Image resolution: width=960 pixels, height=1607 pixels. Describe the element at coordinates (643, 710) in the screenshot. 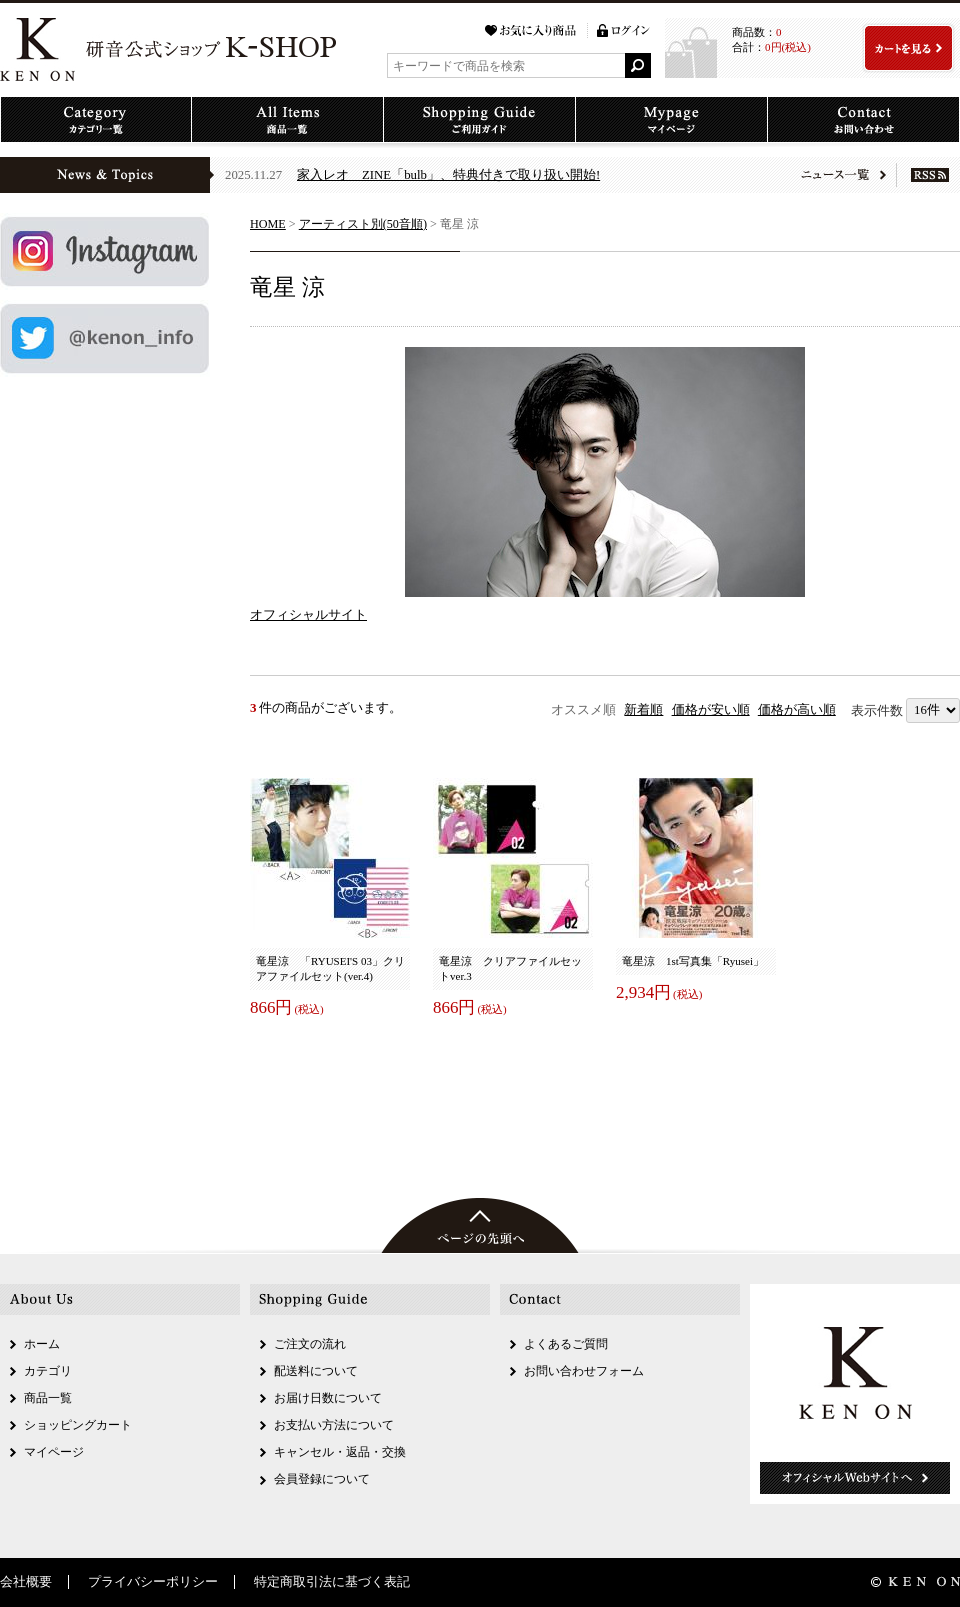

I see `新着順` at that location.